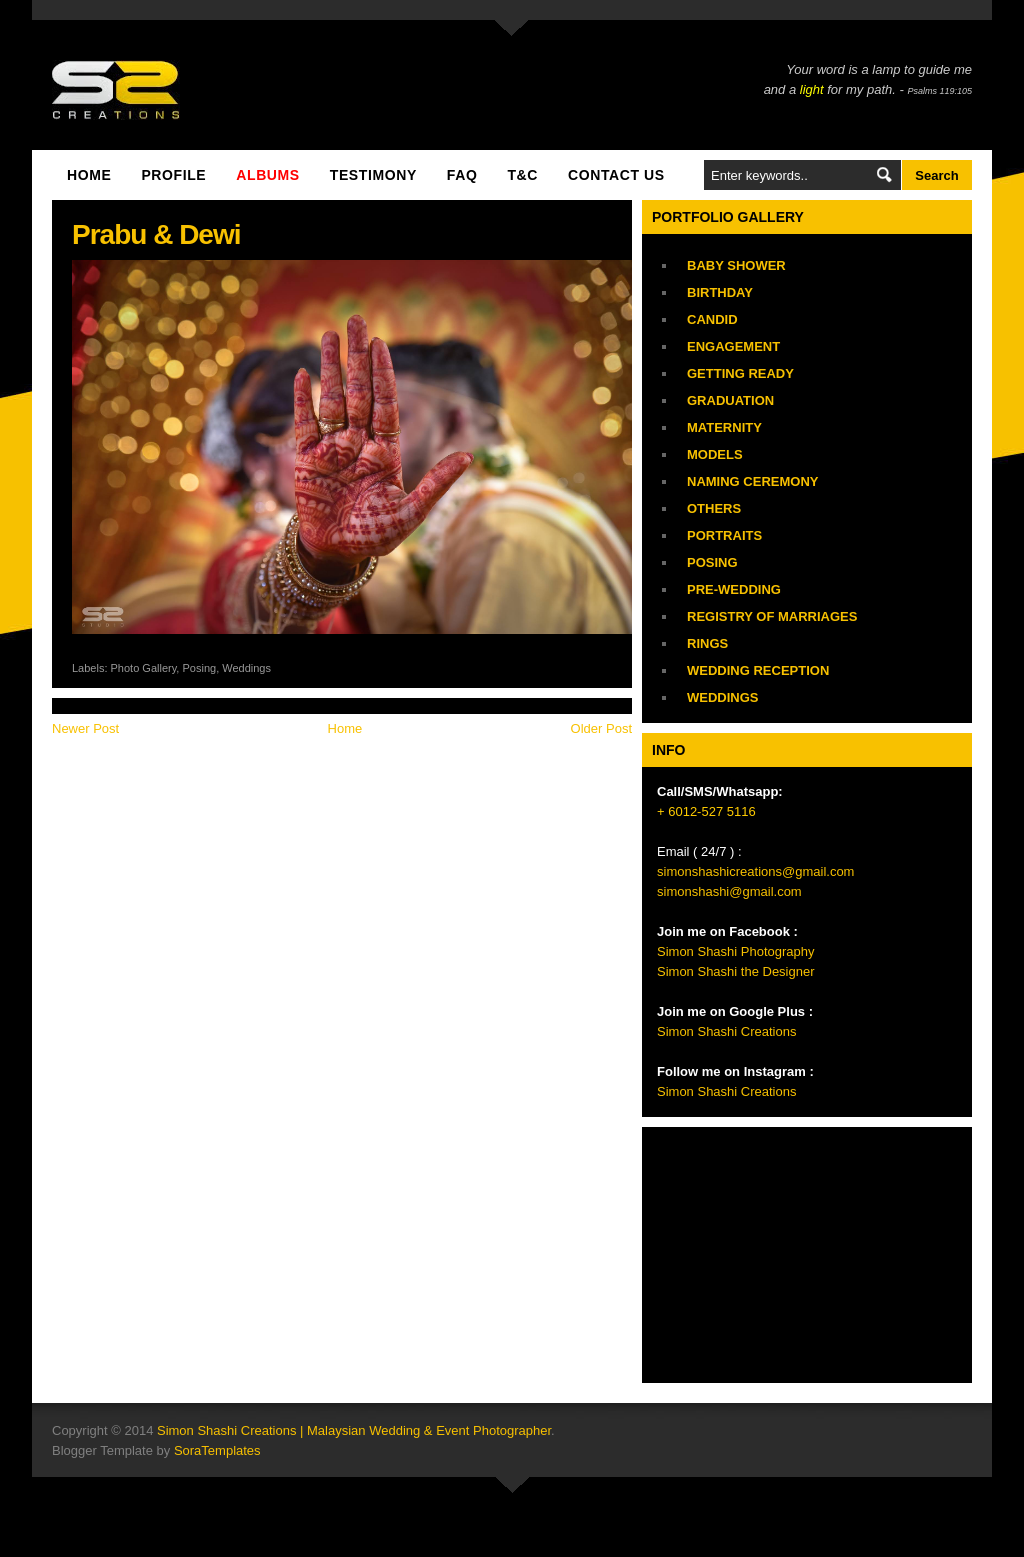 The width and height of the screenshot is (1024, 1557). Describe the element at coordinates (720, 292) in the screenshot. I see `Birthday` at that location.